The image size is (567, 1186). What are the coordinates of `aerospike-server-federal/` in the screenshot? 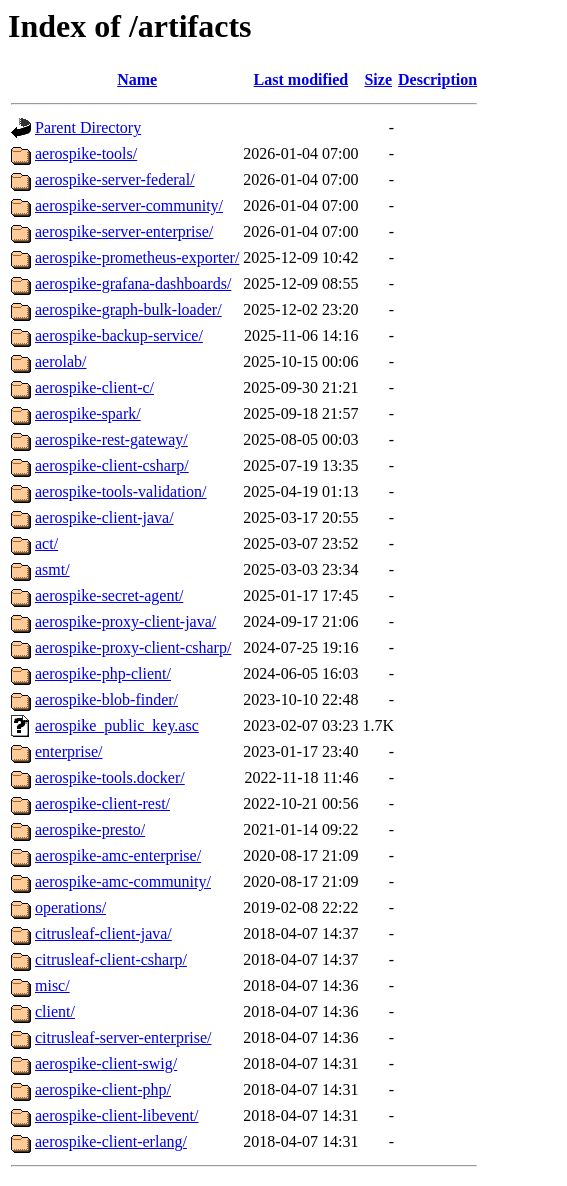 It's located at (115, 179).